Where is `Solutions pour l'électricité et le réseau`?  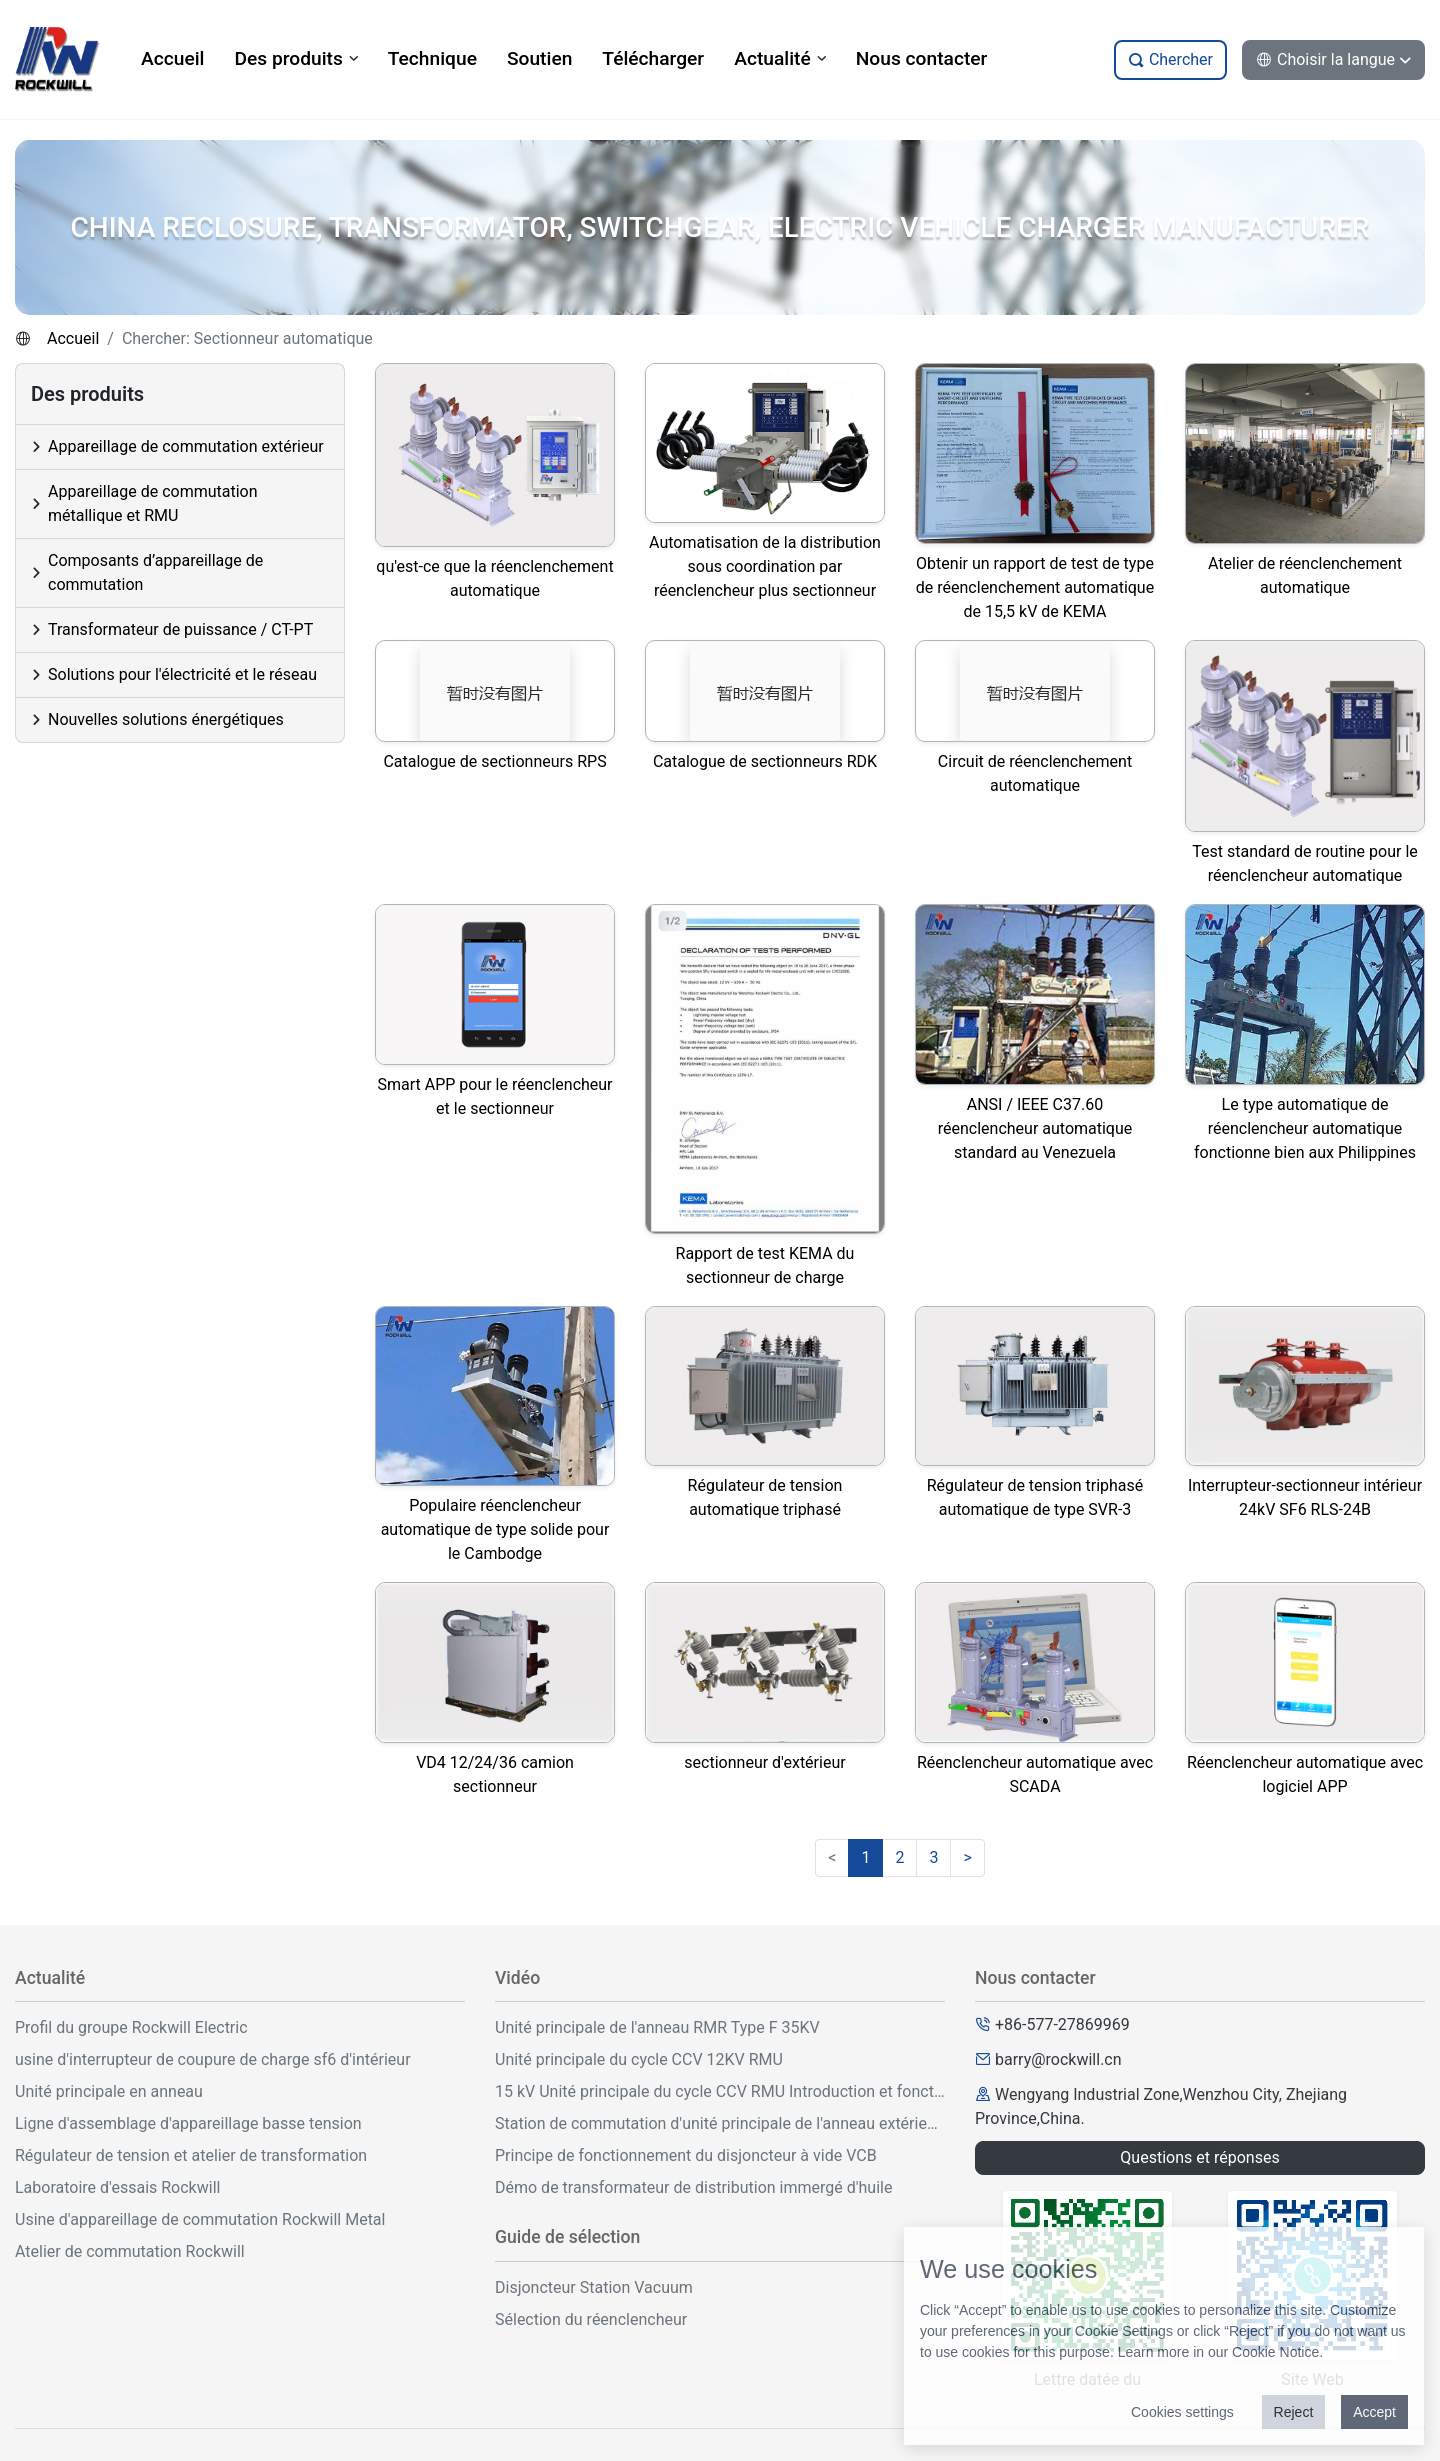 Solutions pour l'électricité et le réseau is located at coordinates (182, 674).